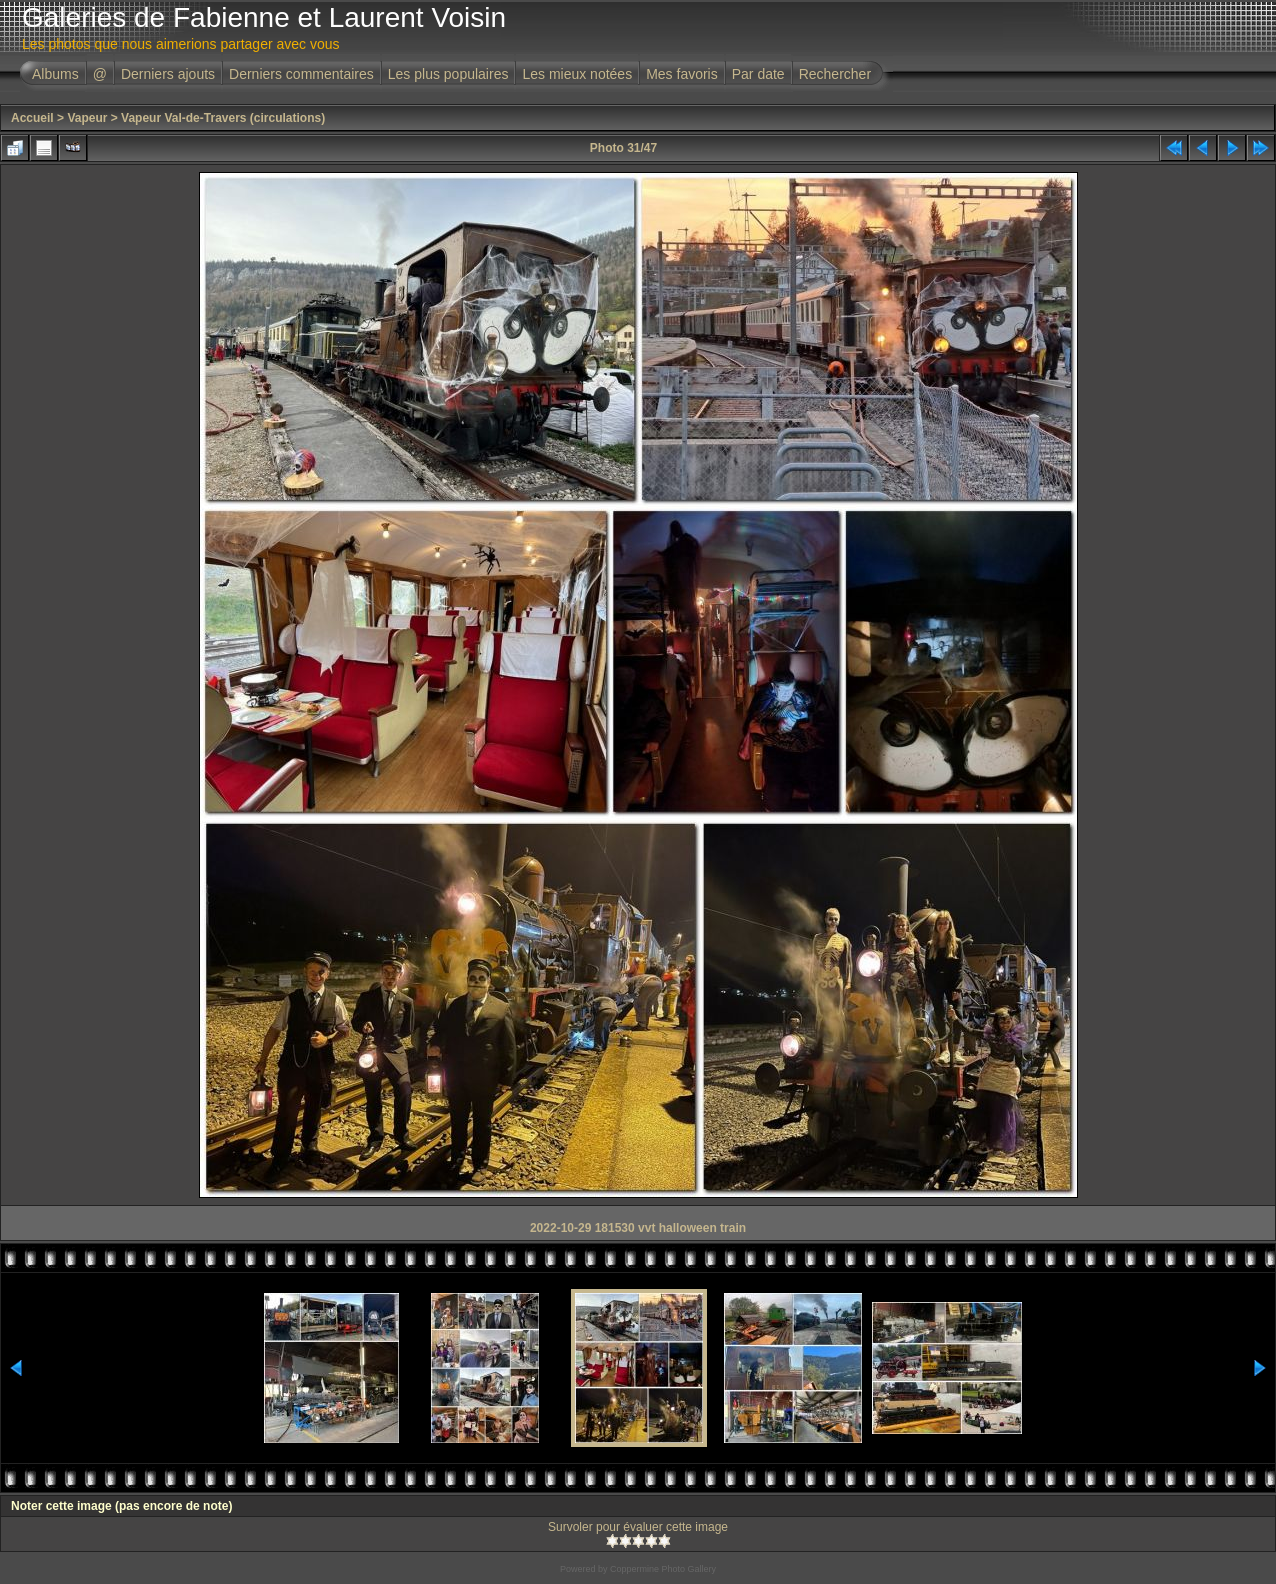 This screenshot has height=1584, width=1276. I want to click on Rechercher, so click(835, 74).